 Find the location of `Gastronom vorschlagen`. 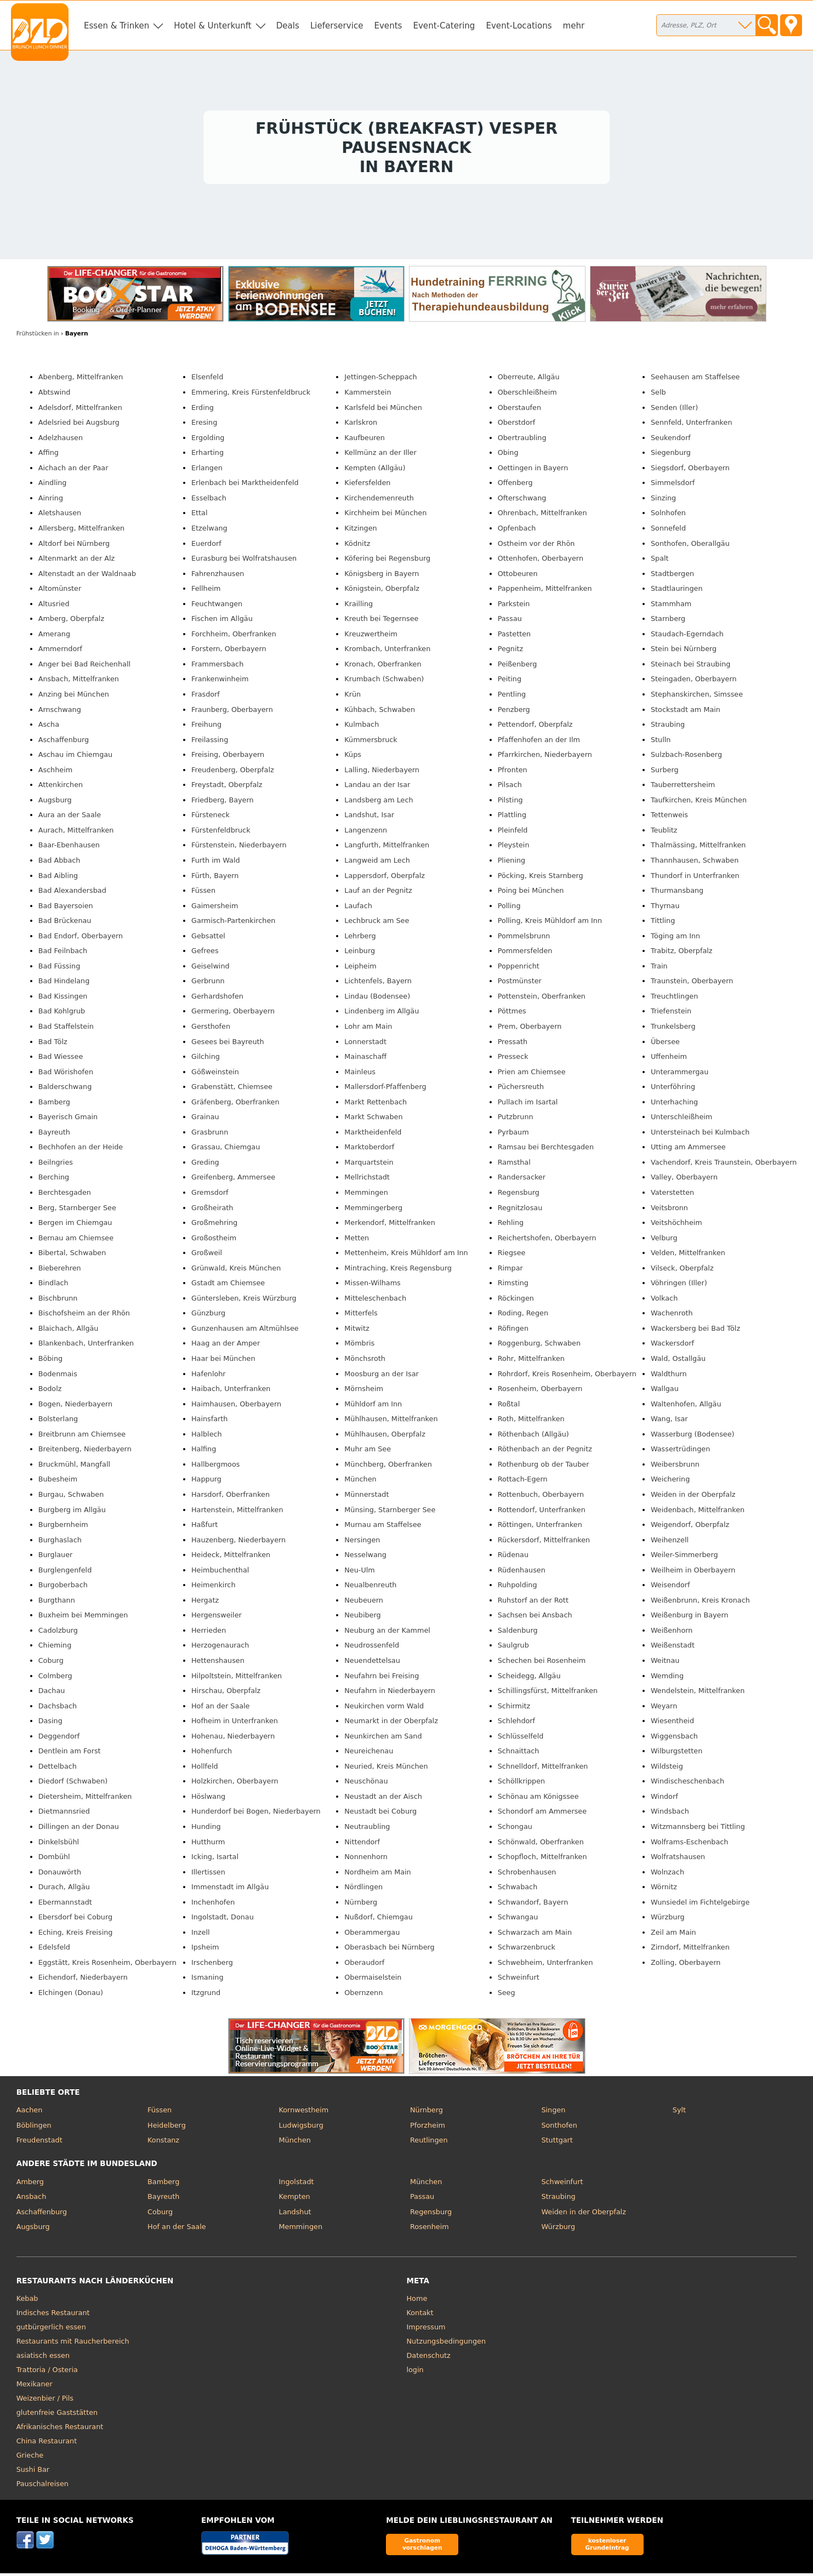

Gastronom vorschlagen is located at coordinates (422, 2547).